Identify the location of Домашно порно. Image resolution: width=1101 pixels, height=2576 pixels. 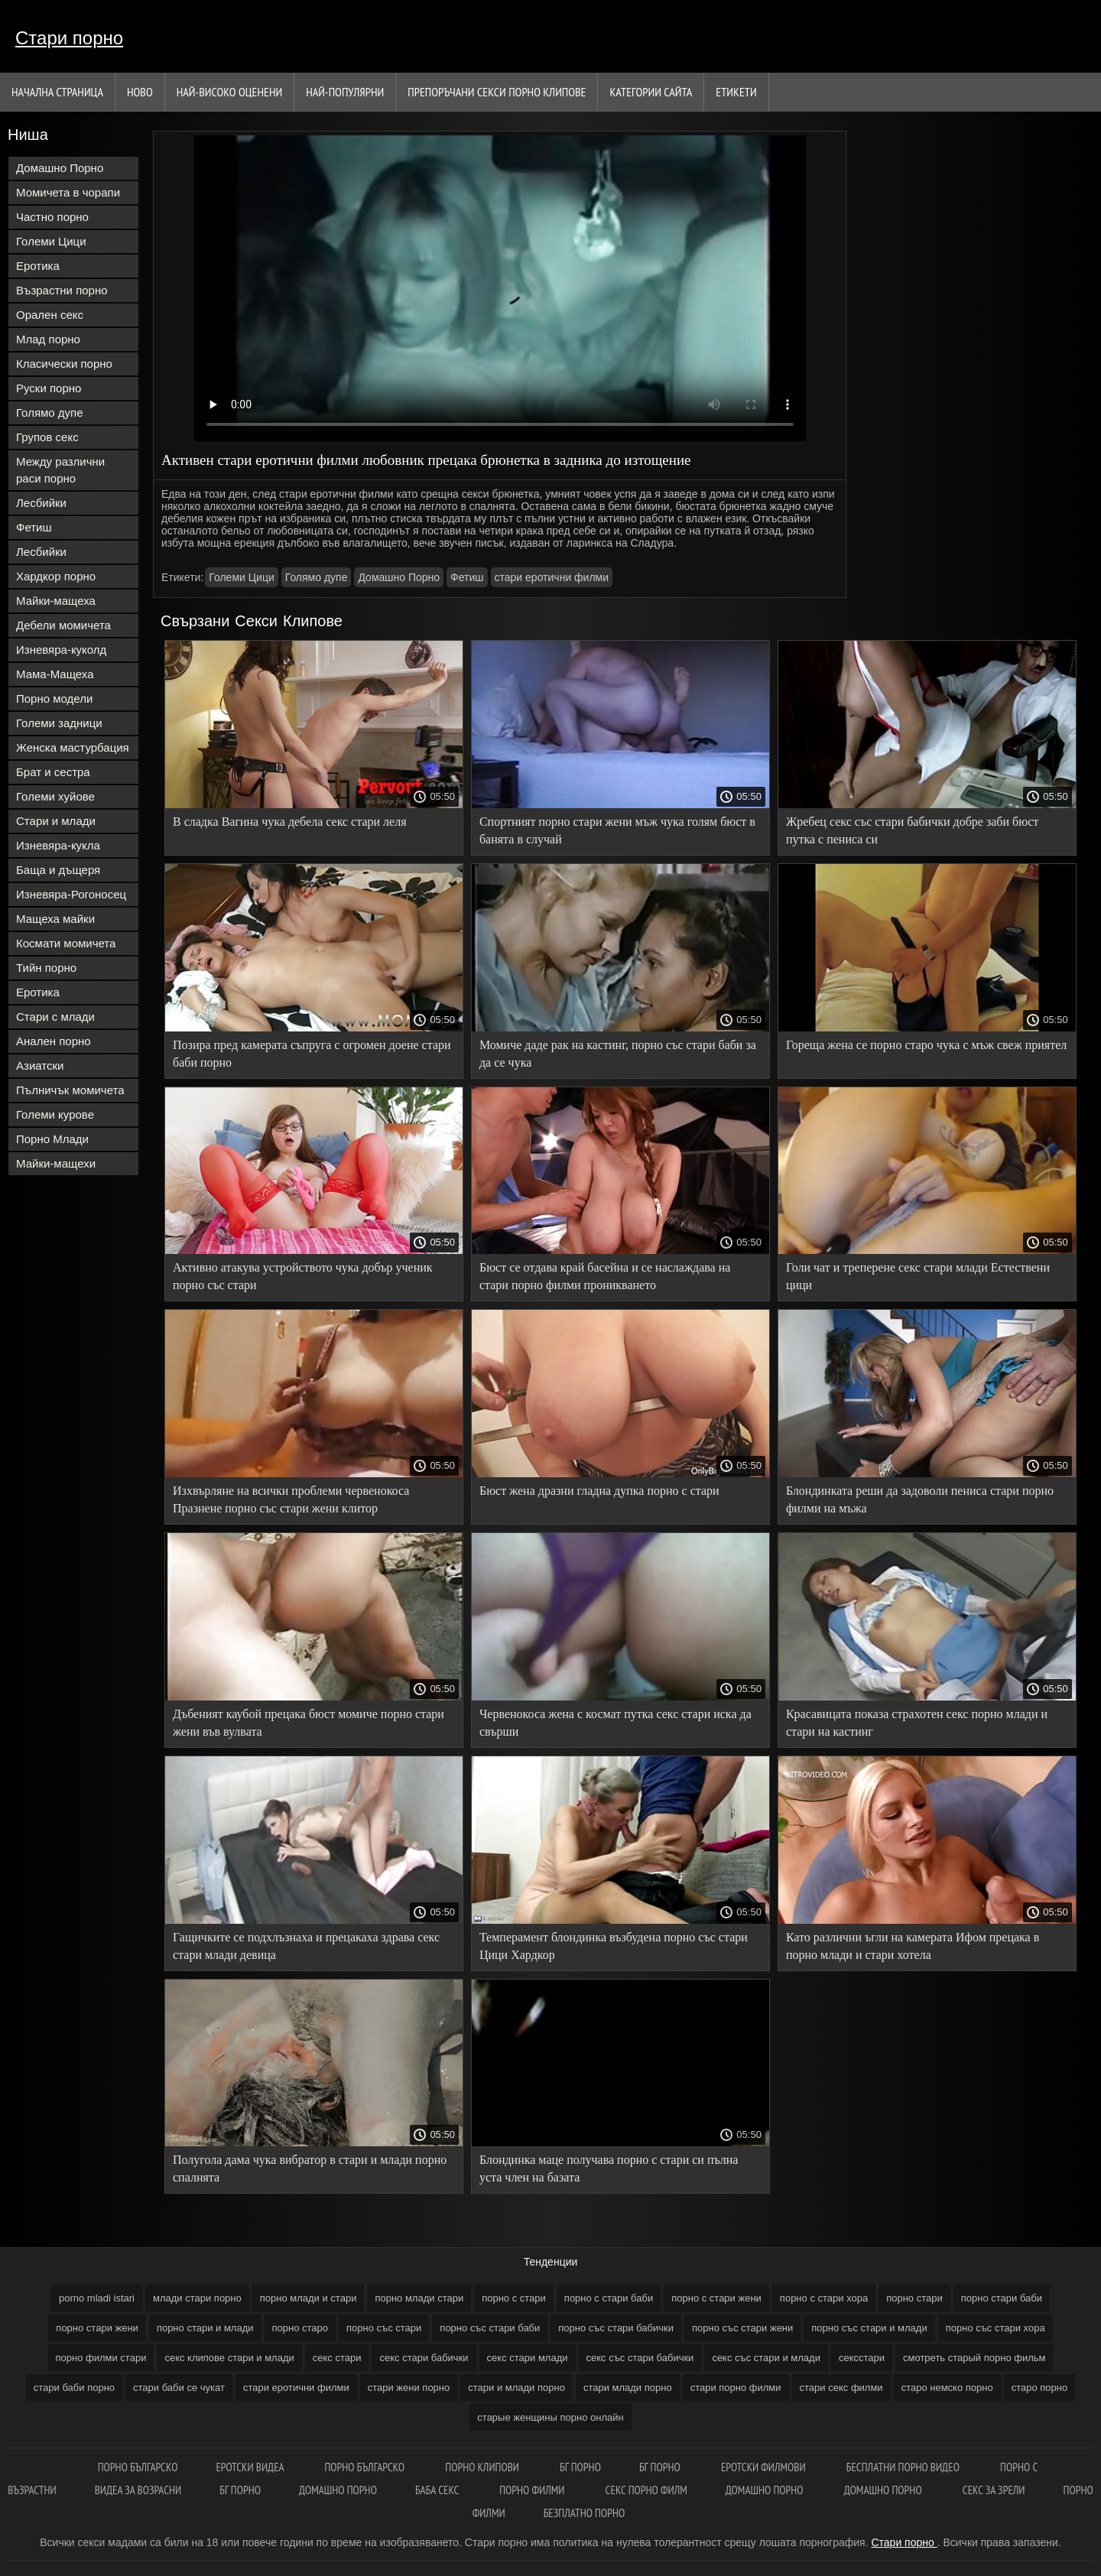
(338, 2490).